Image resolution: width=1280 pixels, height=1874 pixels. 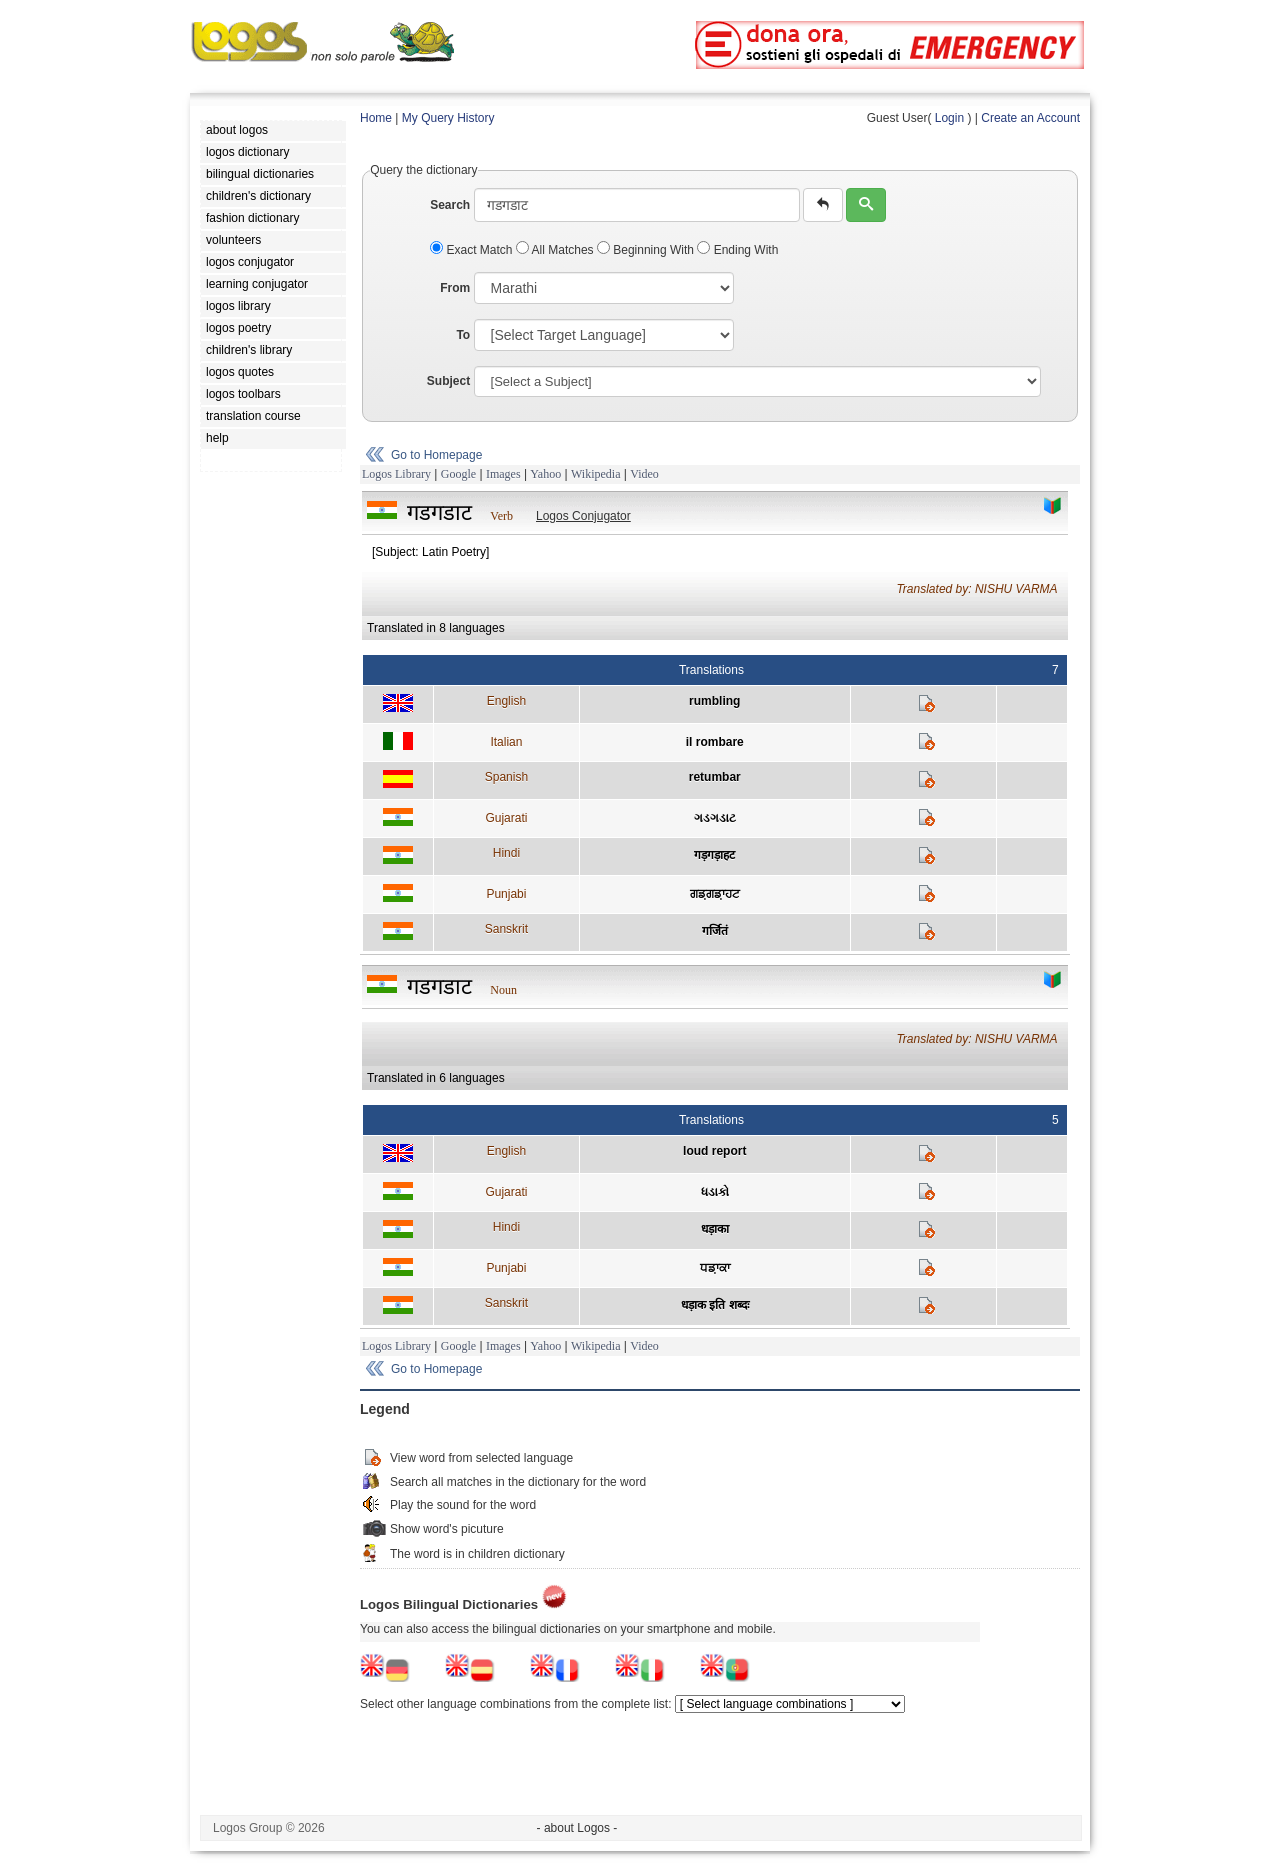 What do you see at coordinates (577, 1828) in the screenshot?
I see `- about Logos -` at bounding box center [577, 1828].